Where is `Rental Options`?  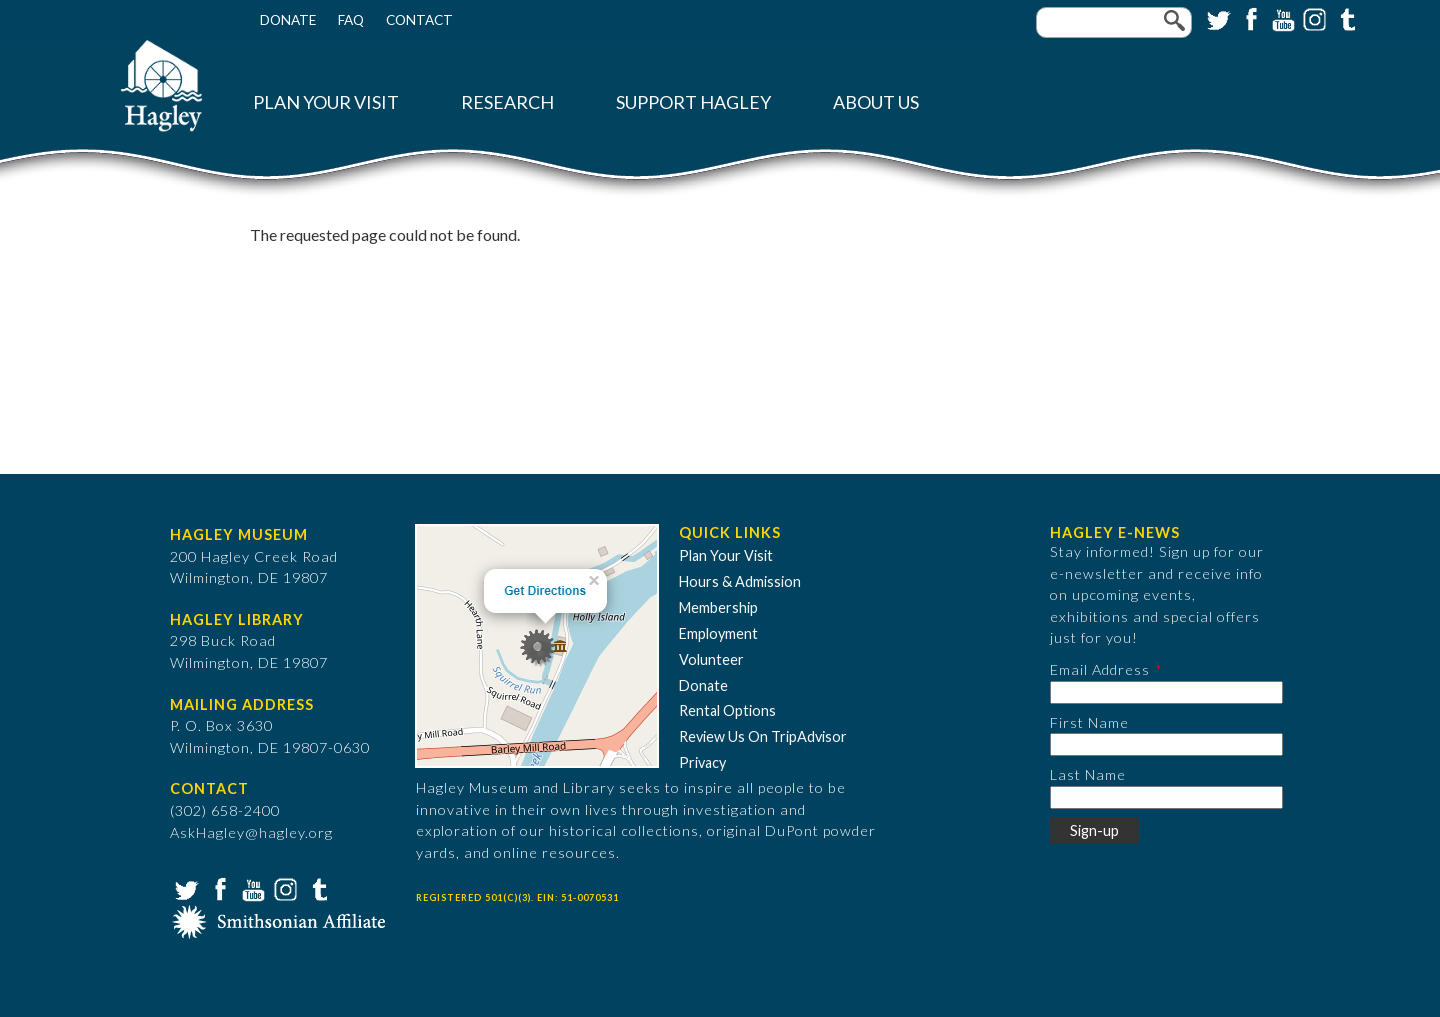 Rental Options is located at coordinates (727, 710).